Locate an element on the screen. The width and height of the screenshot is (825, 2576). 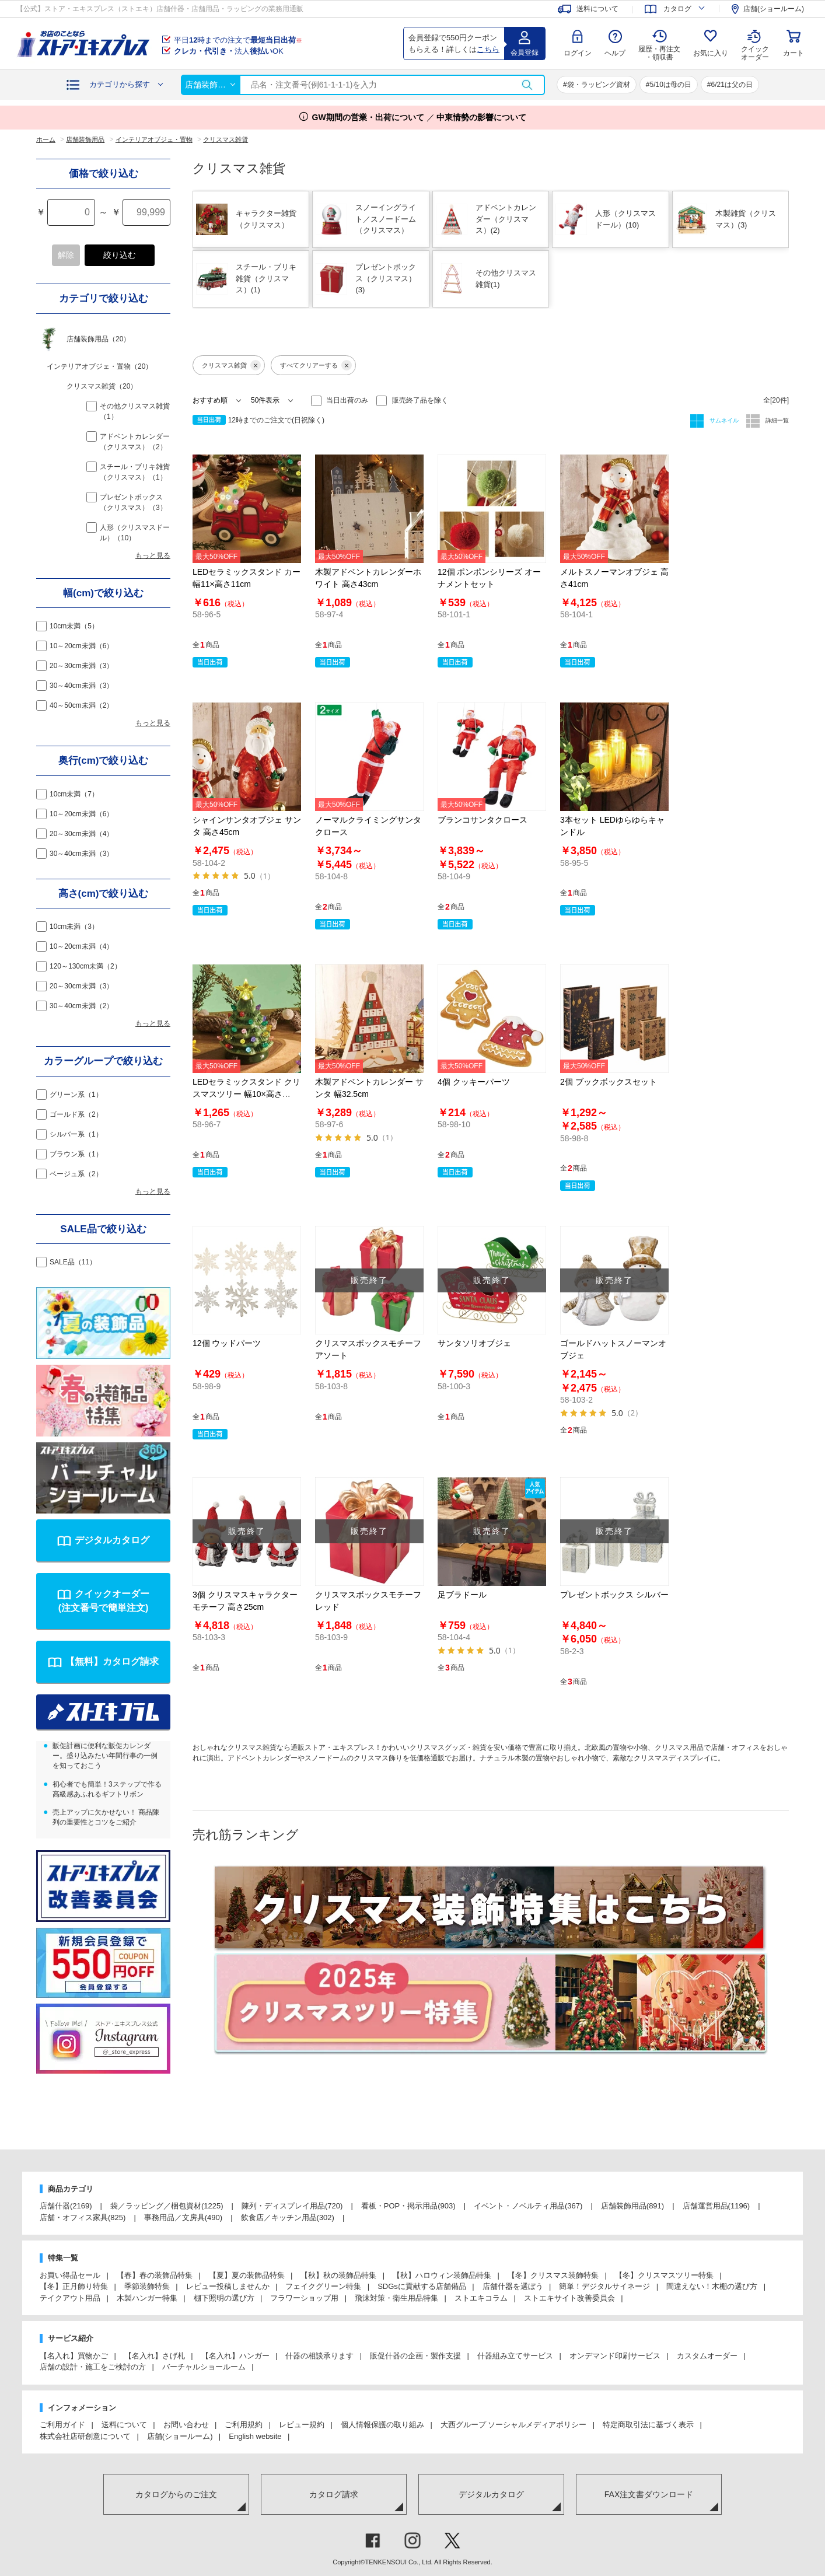
カタログからのご注文 is located at coordinates (176, 2494).